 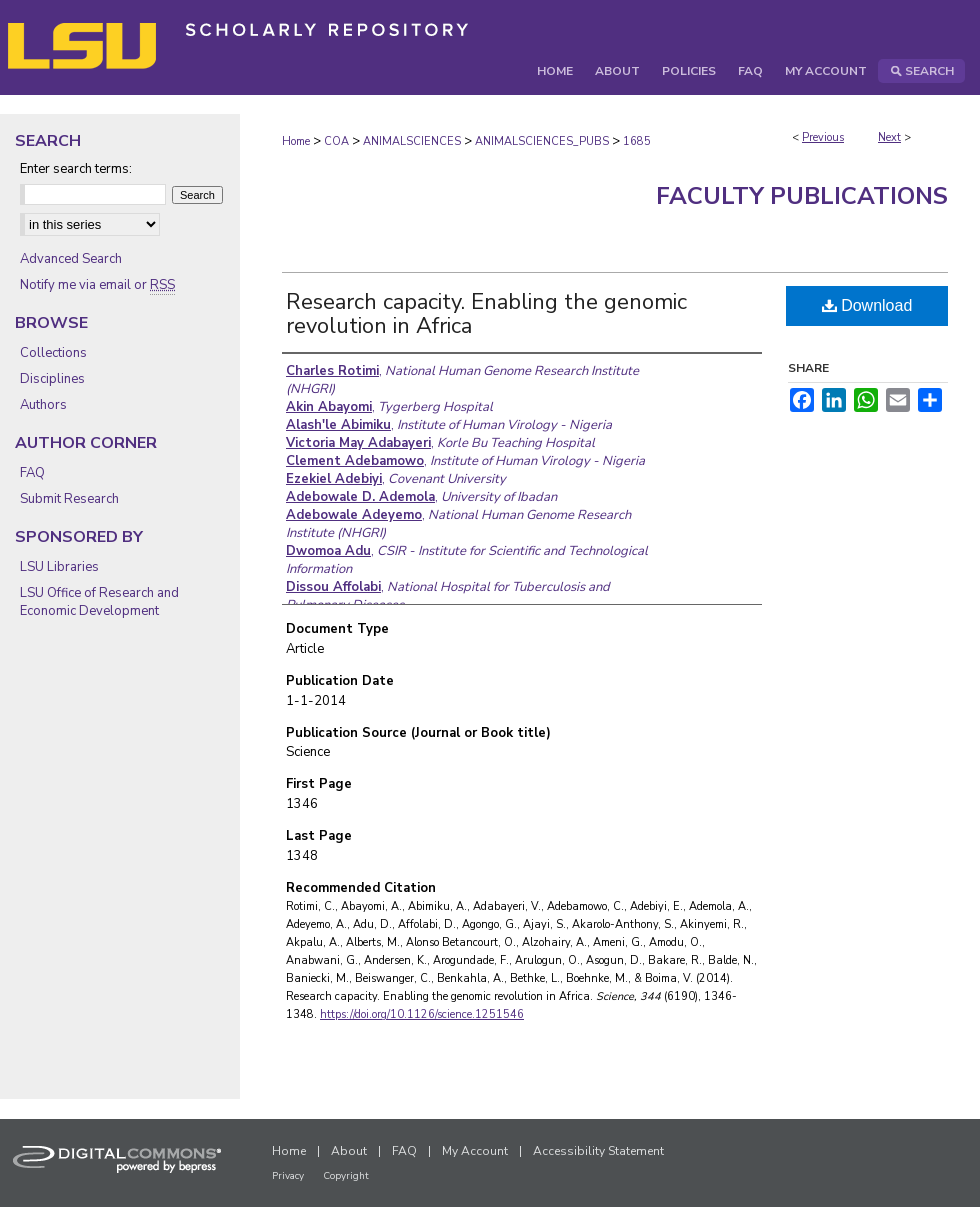 What do you see at coordinates (598, 1151) in the screenshot?
I see `Accessibility Statement` at bounding box center [598, 1151].